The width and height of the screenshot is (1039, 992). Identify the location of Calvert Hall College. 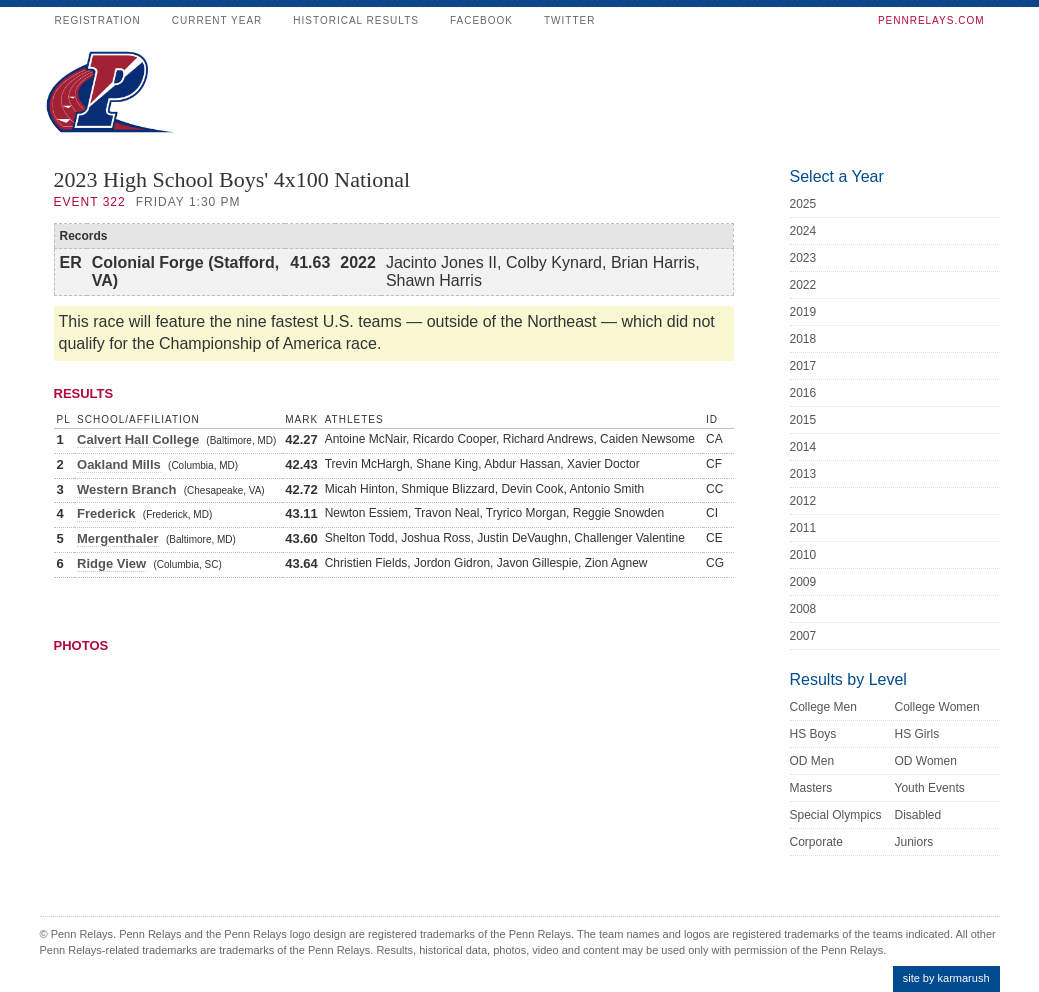
(138, 439).